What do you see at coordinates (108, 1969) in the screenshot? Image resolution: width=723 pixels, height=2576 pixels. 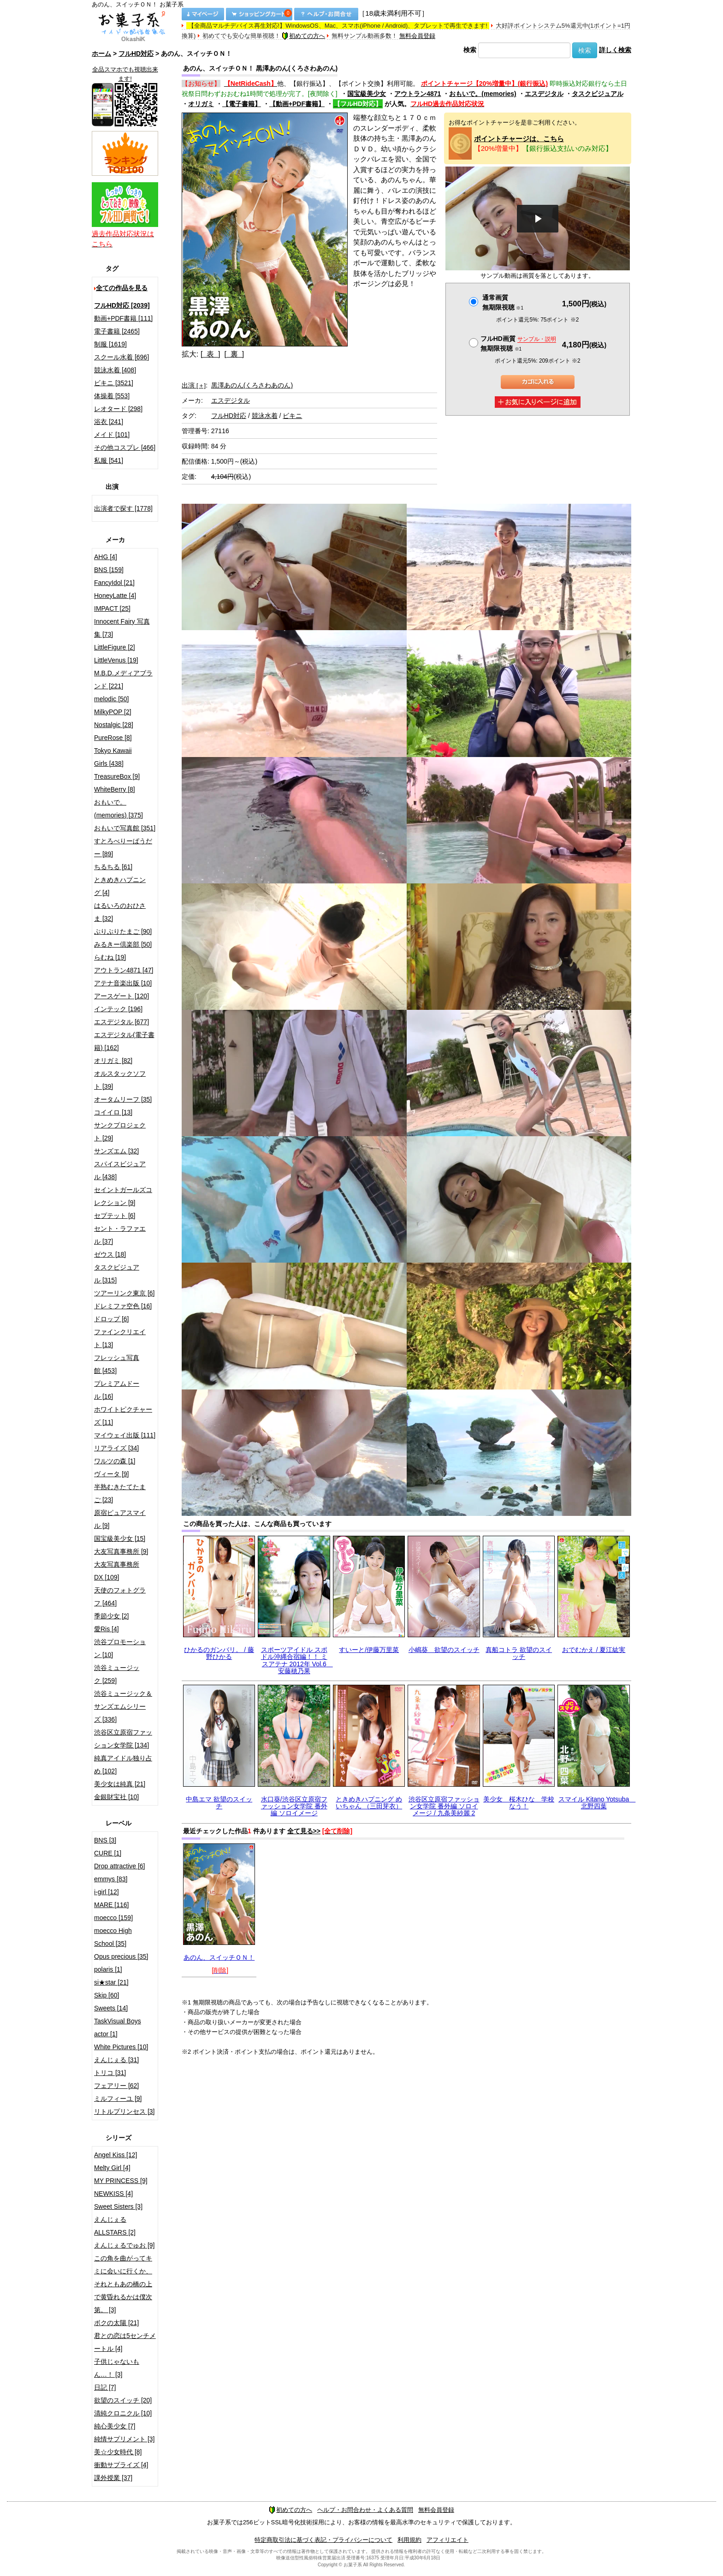 I see `polaris [1]` at bounding box center [108, 1969].